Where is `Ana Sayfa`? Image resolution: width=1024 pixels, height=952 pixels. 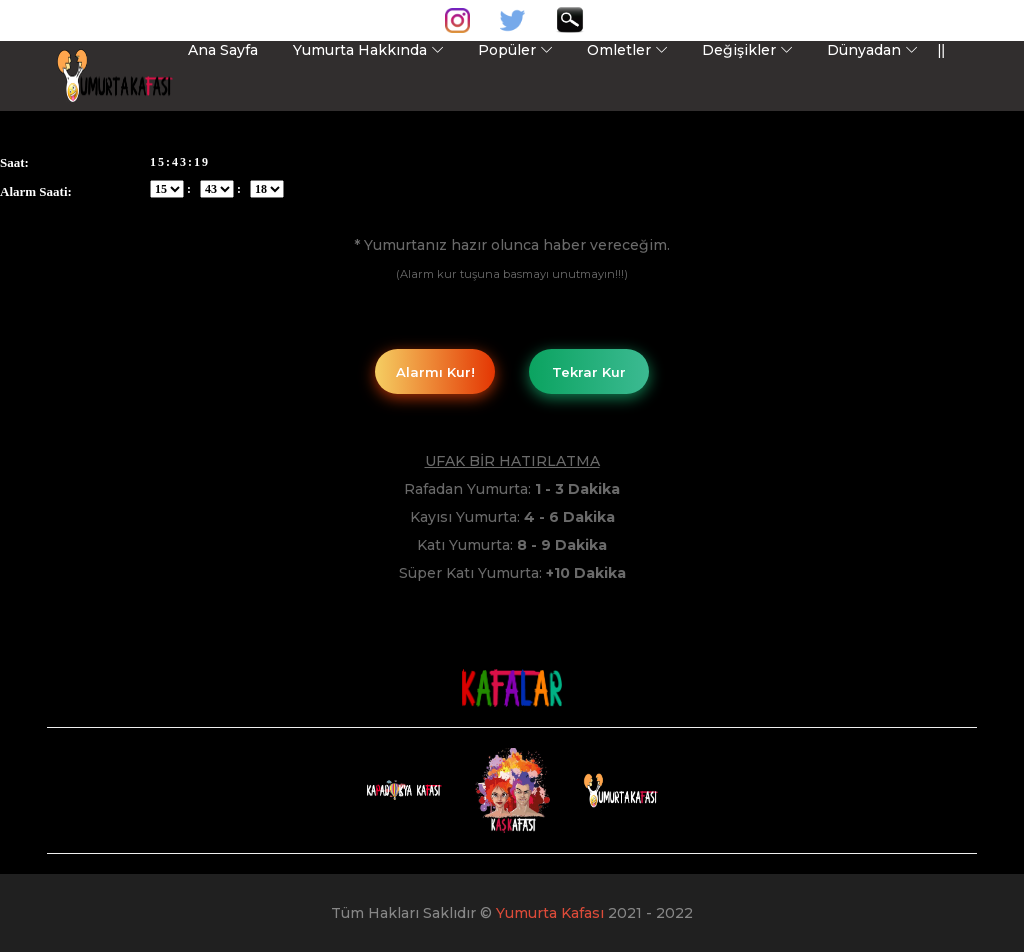
Ana Sayfa is located at coordinates (223, 50).